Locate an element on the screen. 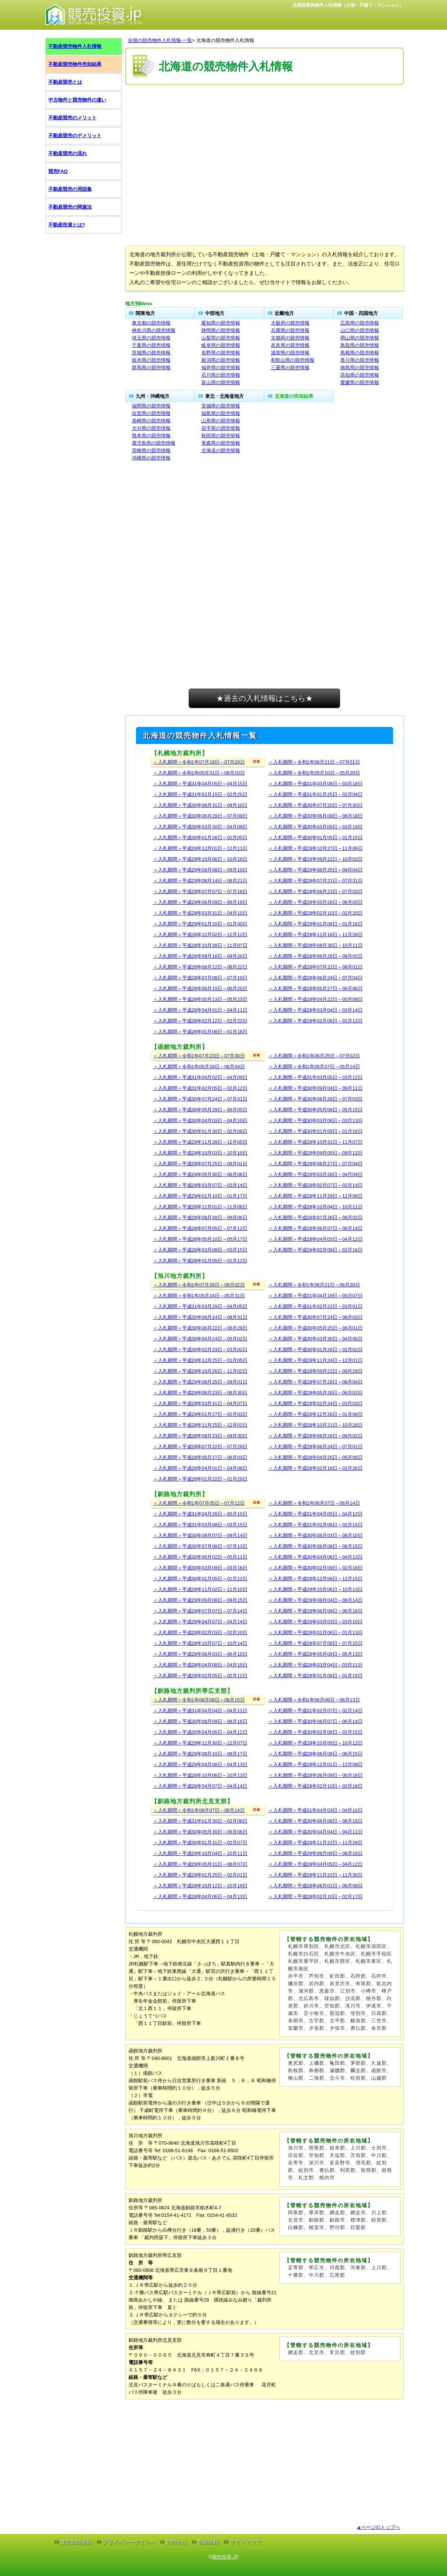  ＜入札期間＞平成28年07月26日～08月02日 is located at coordinates (315, 1217).